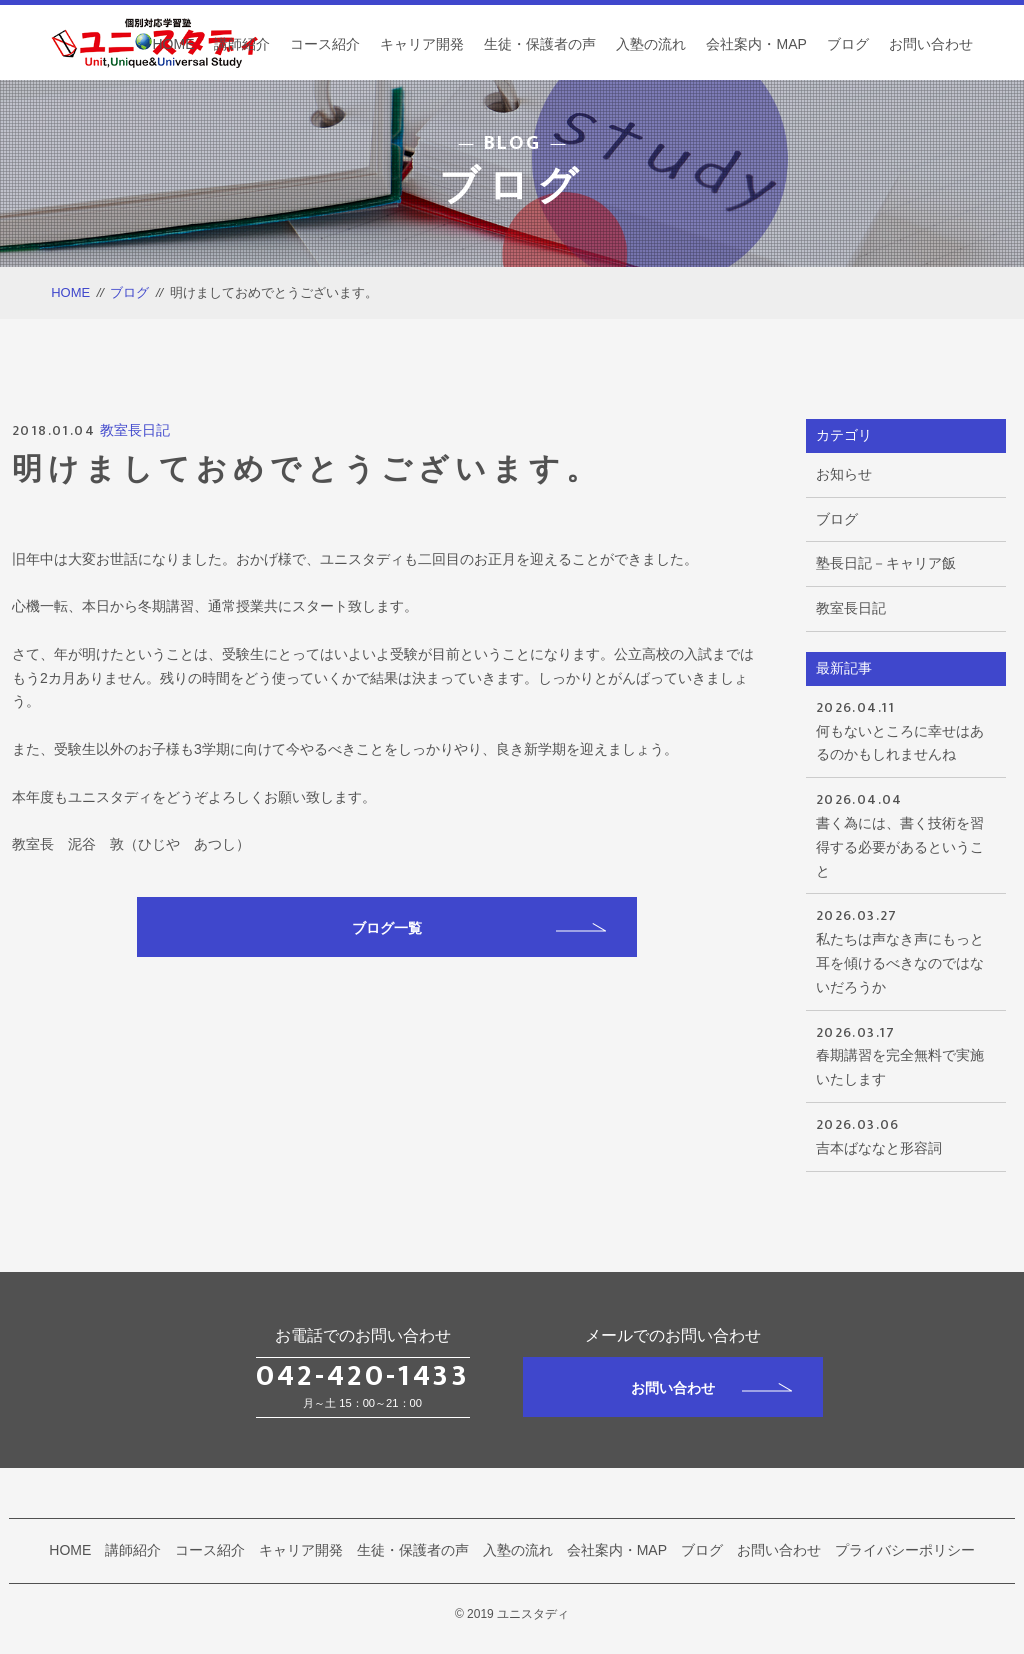 The image size is (1024, 1654). What do you see at coordinates (848, 44) in the screenshot?
I see `ブログ` at bounding box center [848, 44].